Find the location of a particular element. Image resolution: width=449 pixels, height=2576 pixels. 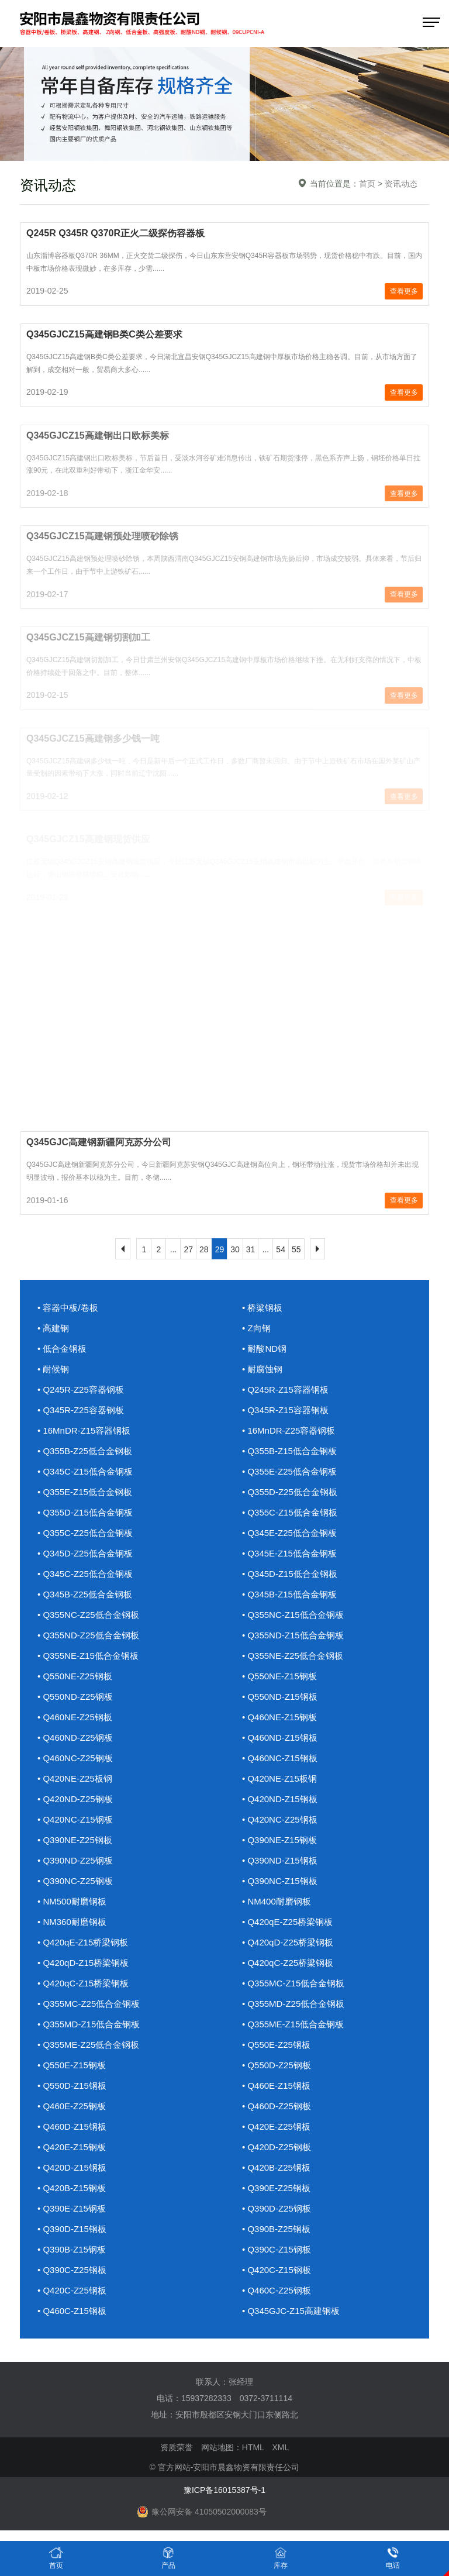

HTML is located at coordinates (253, 2447).